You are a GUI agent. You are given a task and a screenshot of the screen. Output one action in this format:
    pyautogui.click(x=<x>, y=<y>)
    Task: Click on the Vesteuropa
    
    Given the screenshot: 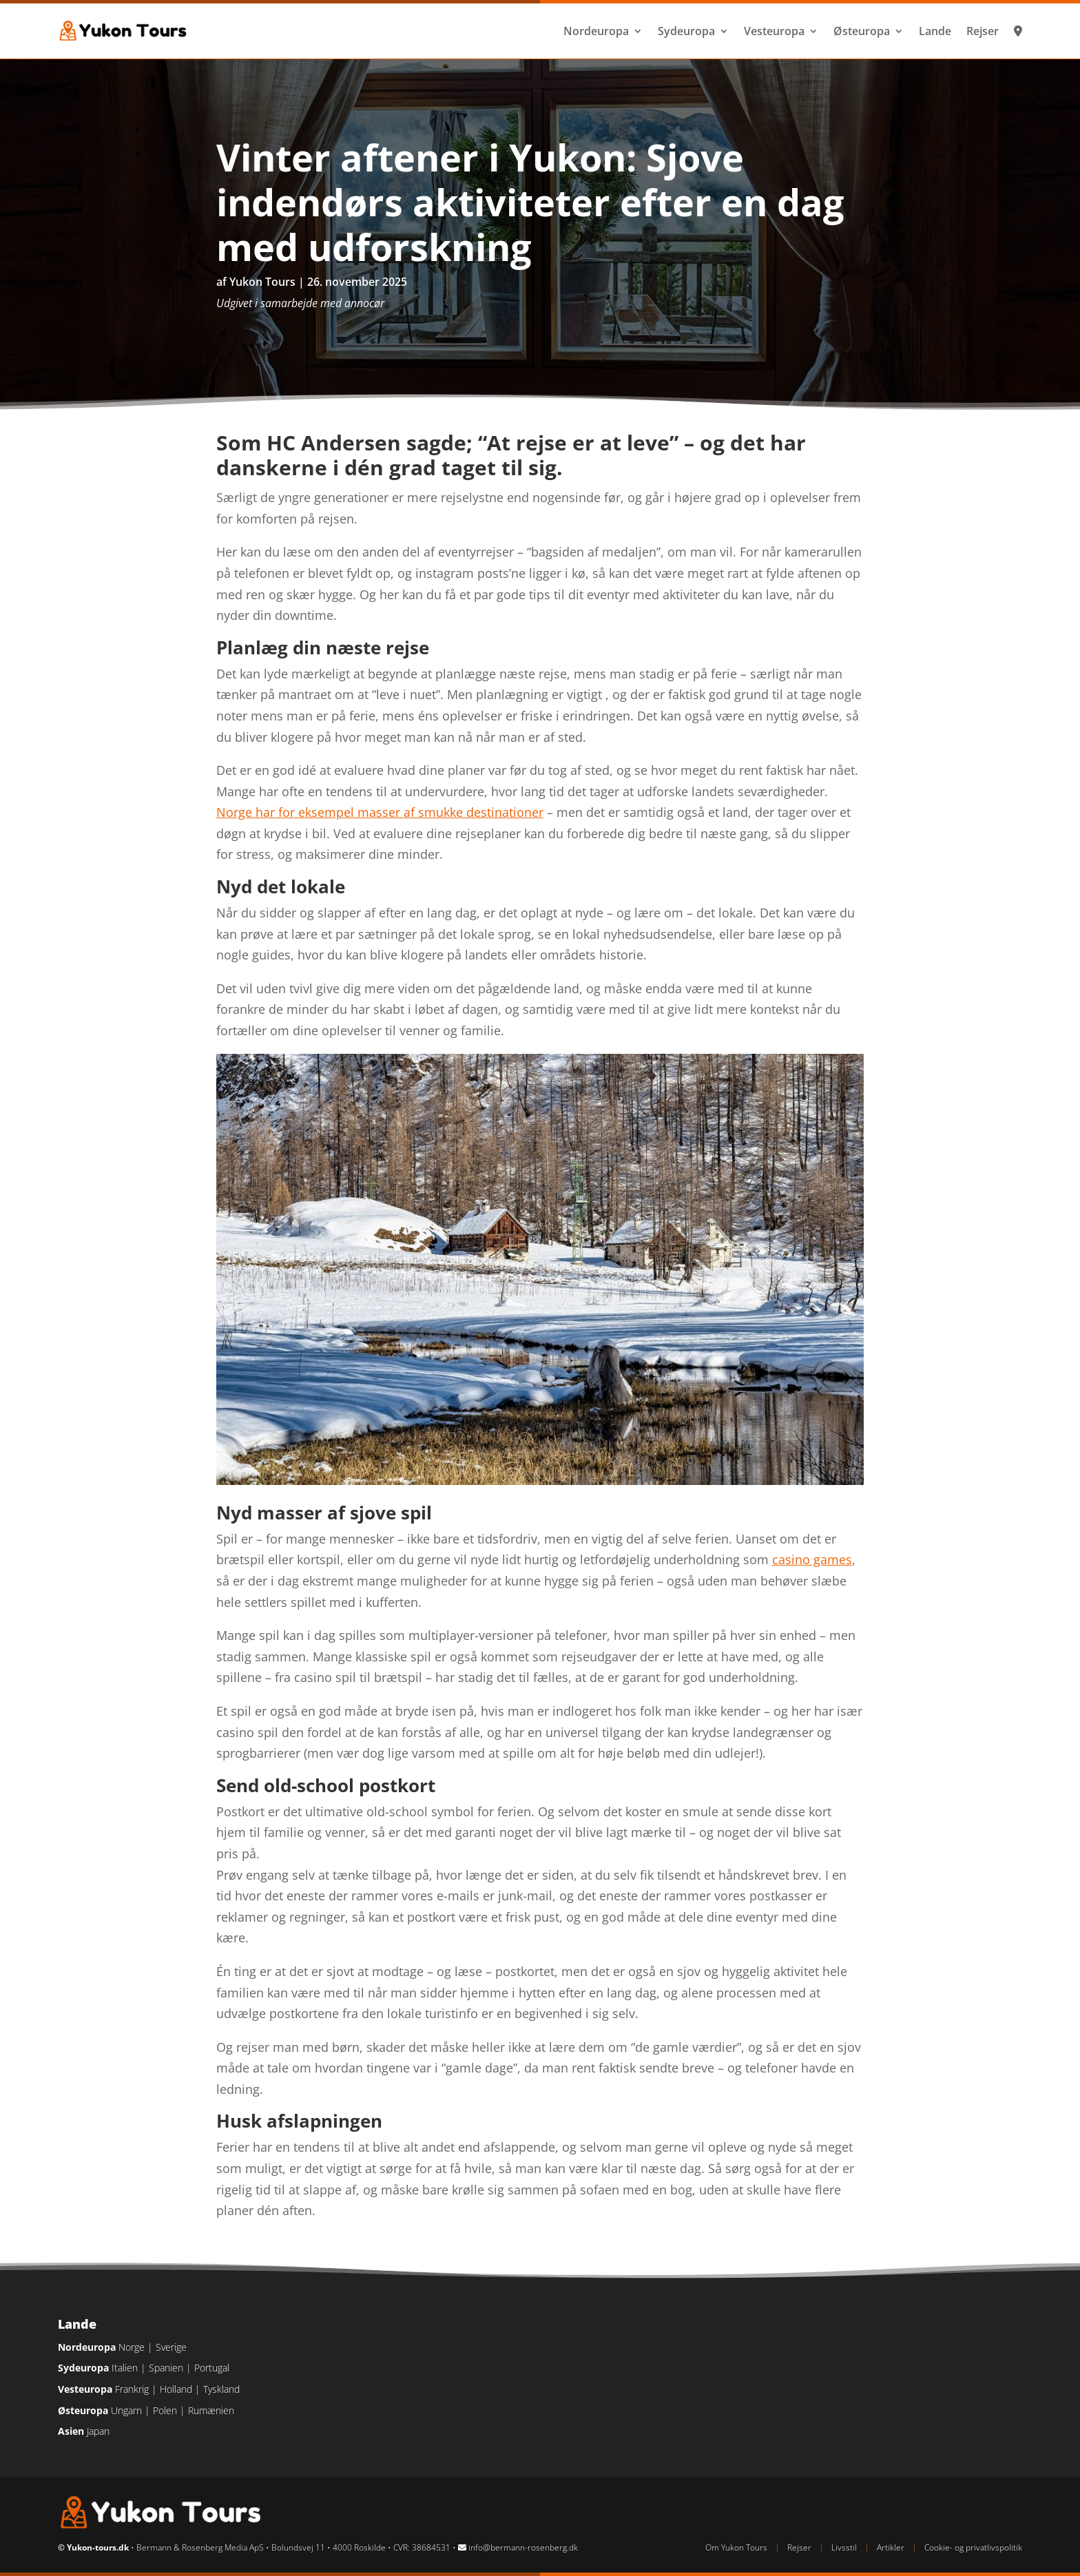 What is the action you would take?
    pyautogui.click(x=774, y=31)
    